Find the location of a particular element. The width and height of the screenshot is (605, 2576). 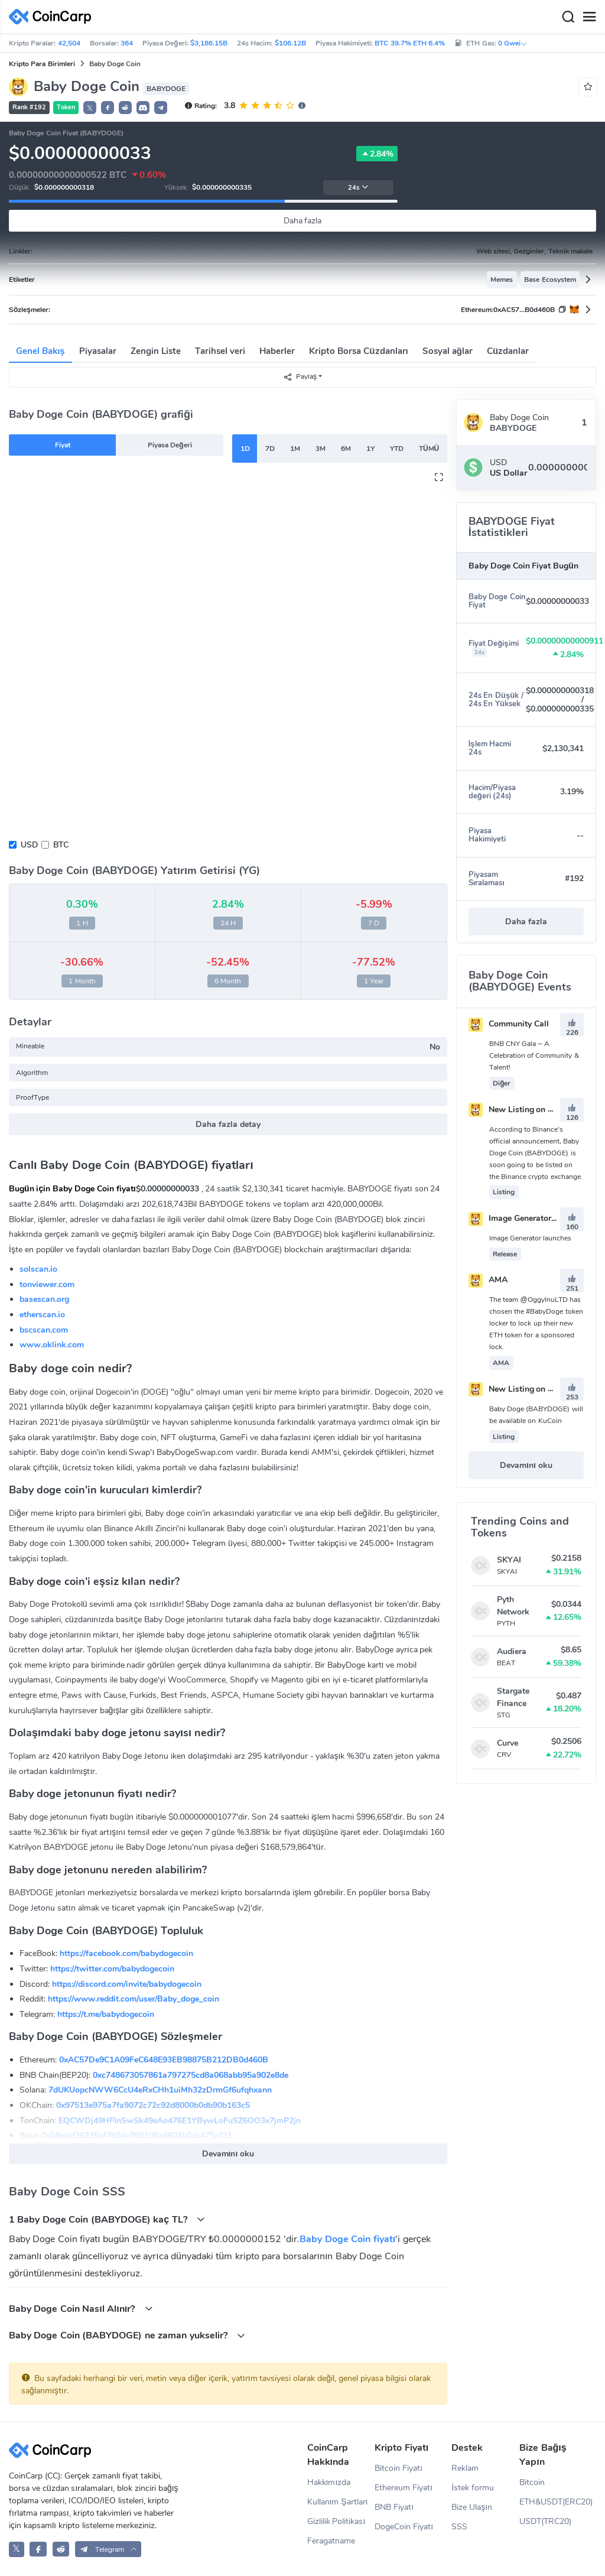

Feragatname is located at coordinates (331, 2540).